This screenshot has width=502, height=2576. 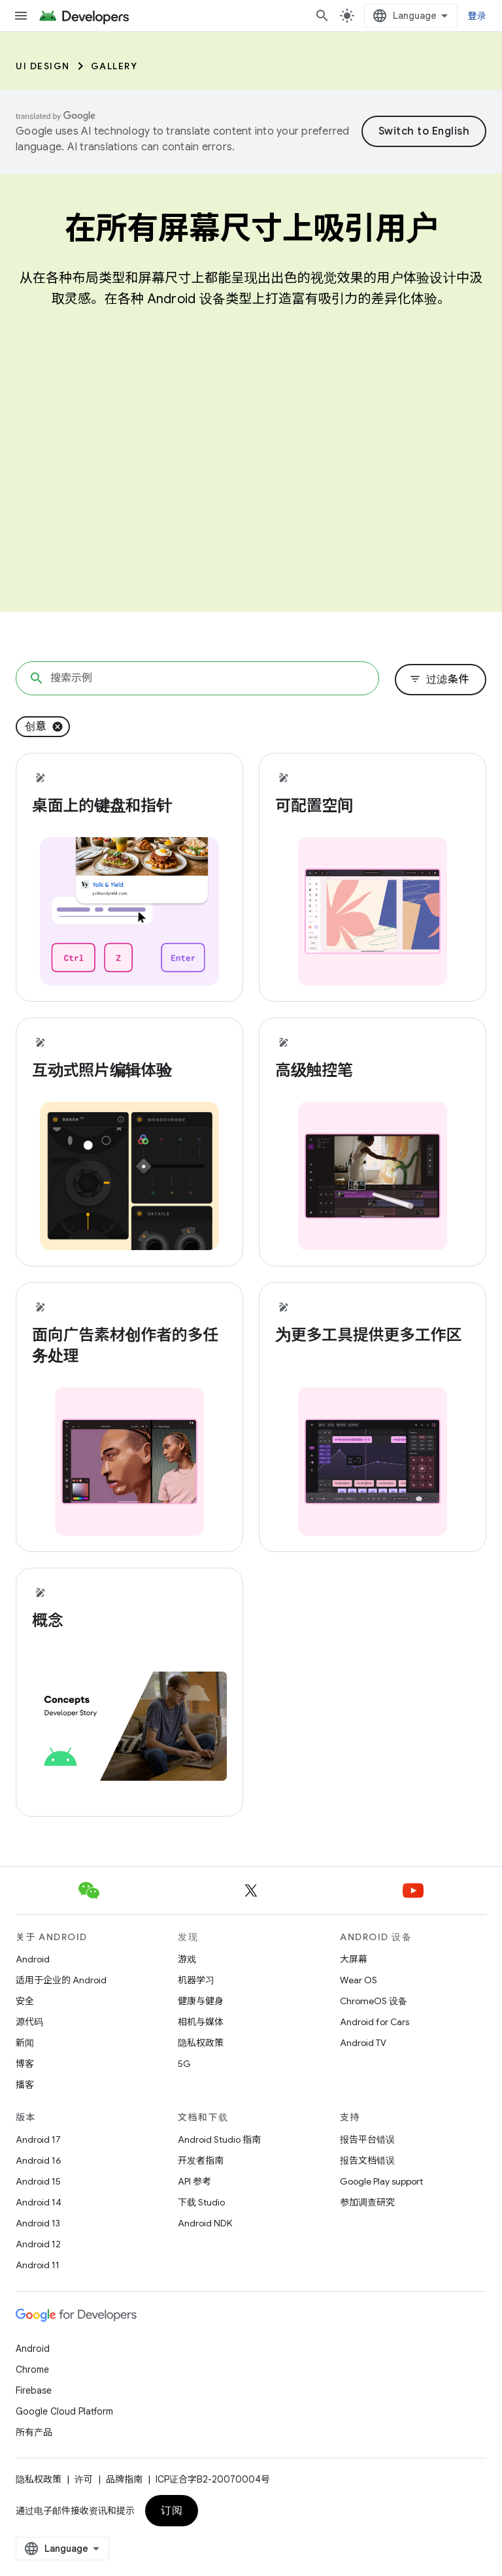 What do you see at coordinates (372, 1070) in the screenshot?
I see `[- 高级触控笔]` at bounding box center [372, 1070].